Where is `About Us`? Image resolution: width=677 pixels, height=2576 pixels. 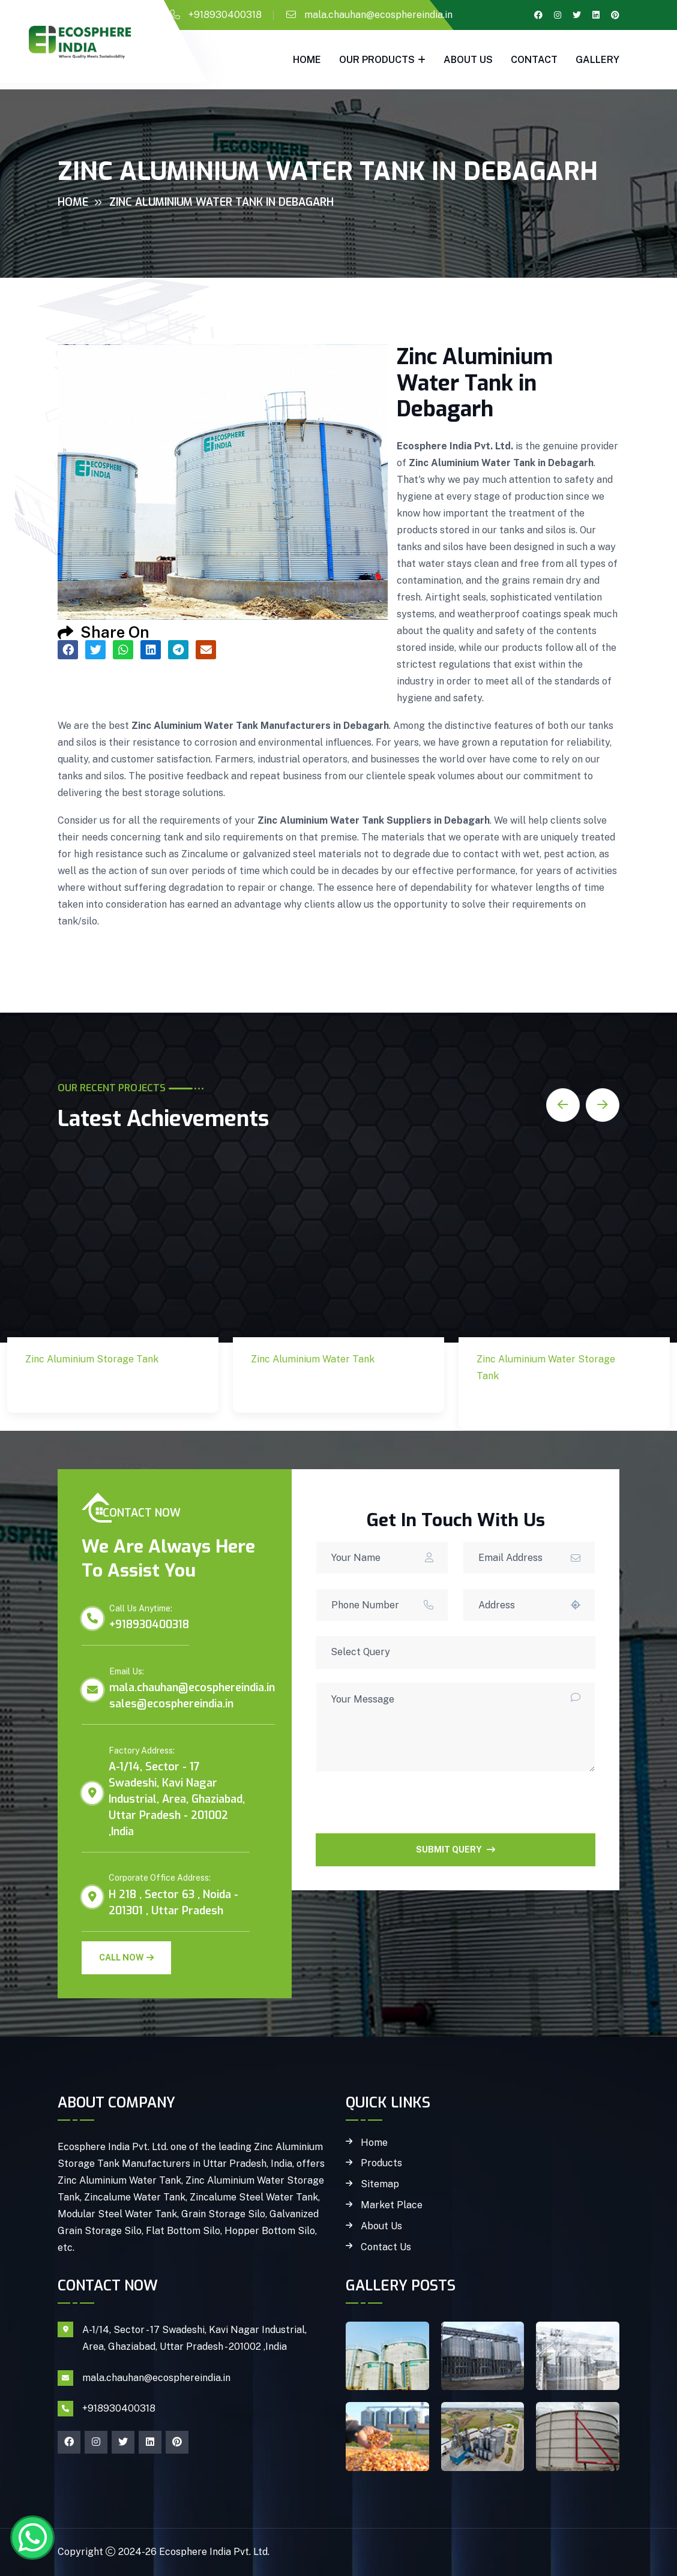
About Us is located at coordinates (468, 59).